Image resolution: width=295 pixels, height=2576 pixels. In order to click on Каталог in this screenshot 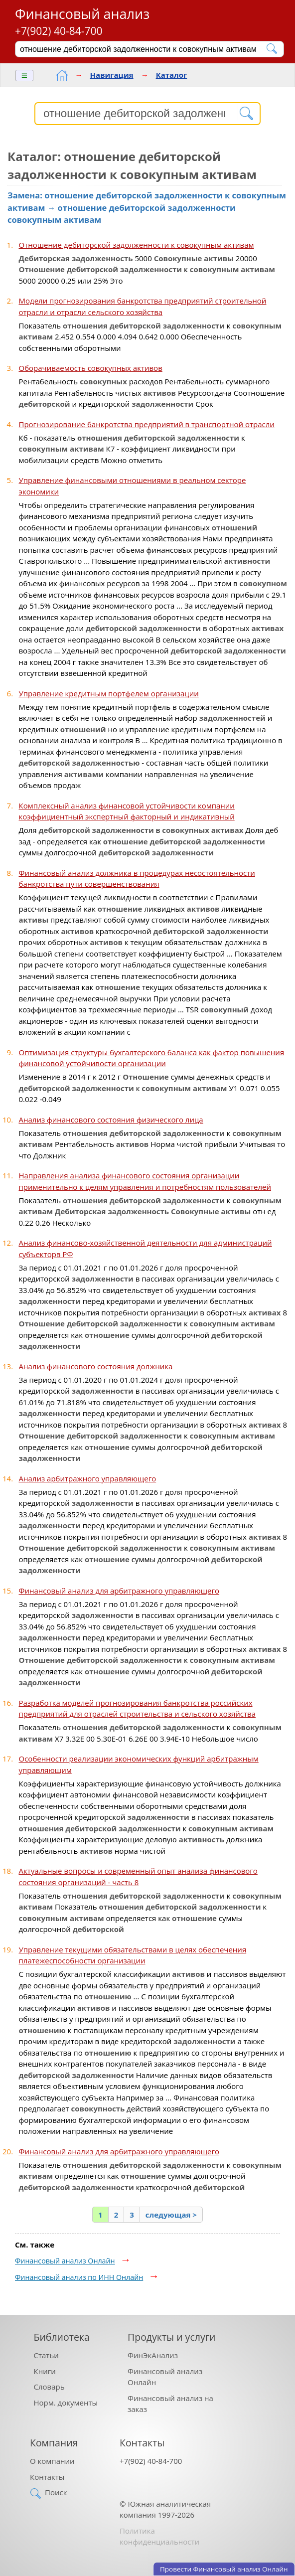, I will do `click(171, 75)`.